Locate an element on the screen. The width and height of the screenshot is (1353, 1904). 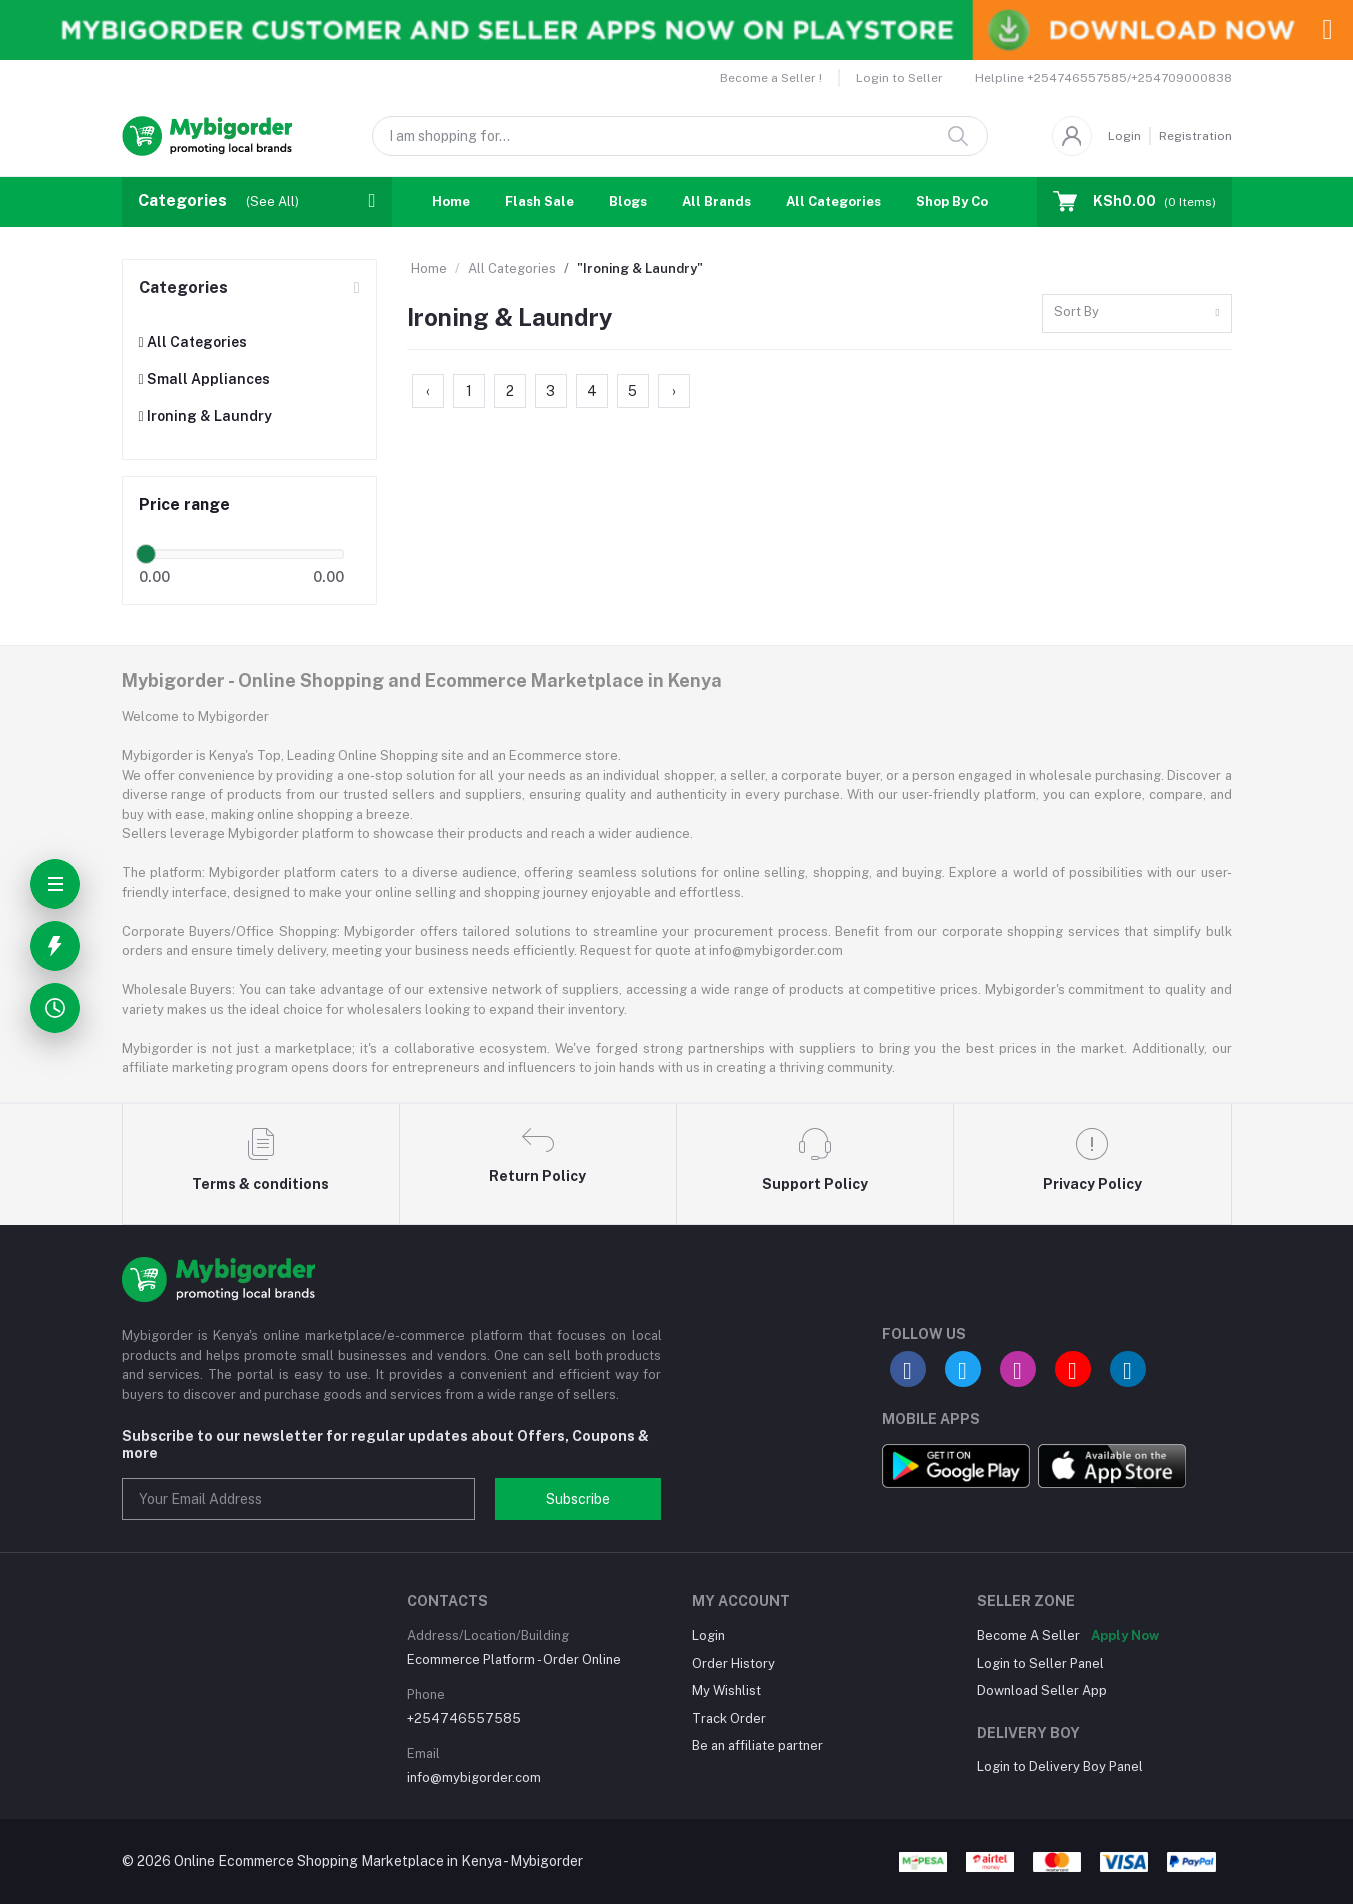
Home is located at coordinates (451, 201).